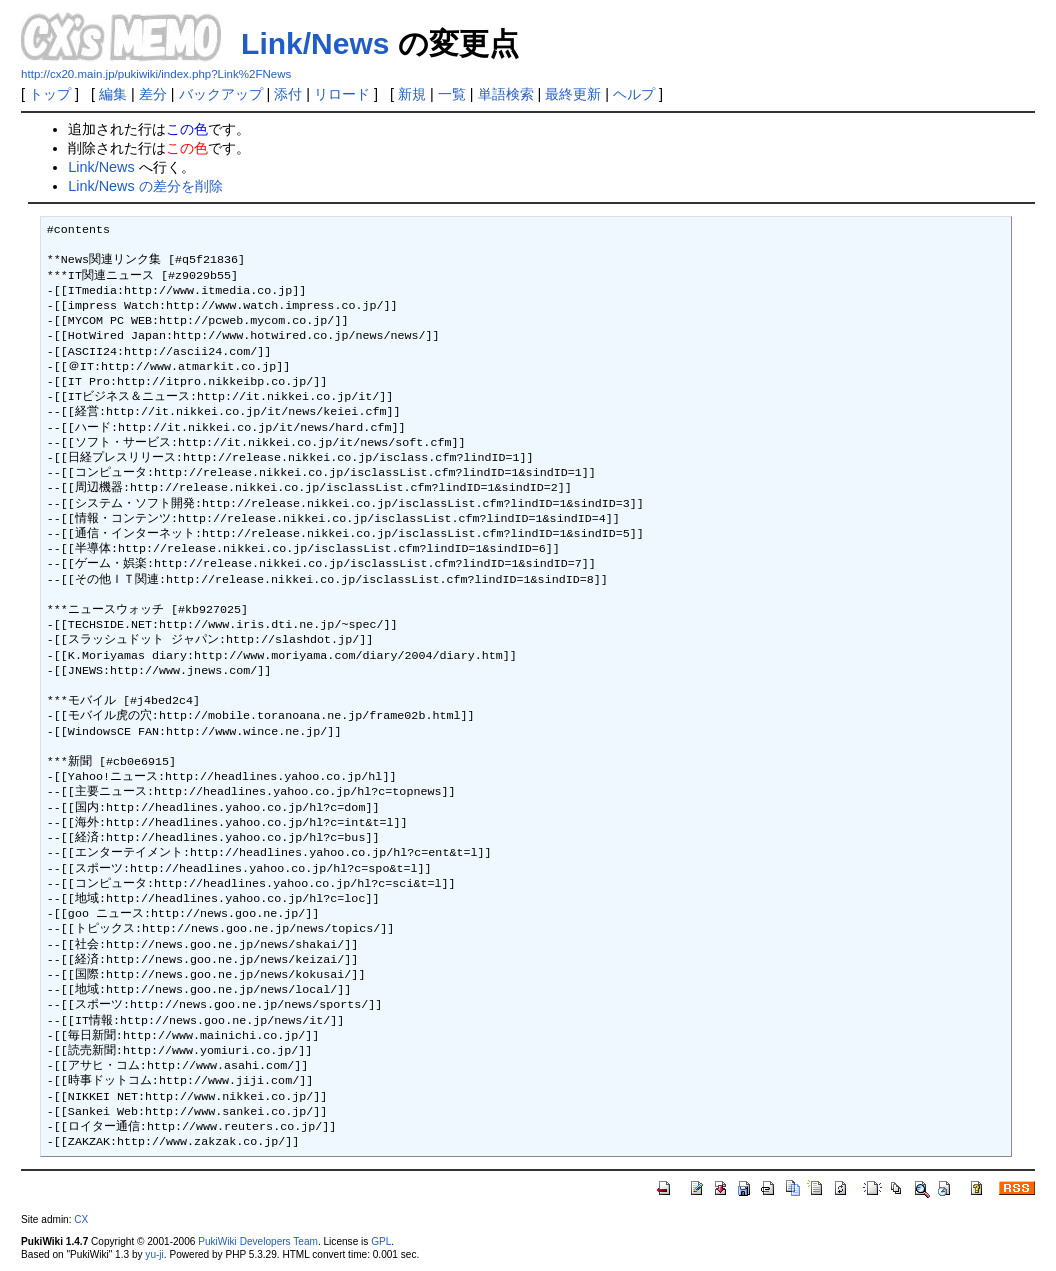 The height and width of the screenshot is (1271, 1056). I want to click on PukiWiki Developers Team, so click(258, 1241).